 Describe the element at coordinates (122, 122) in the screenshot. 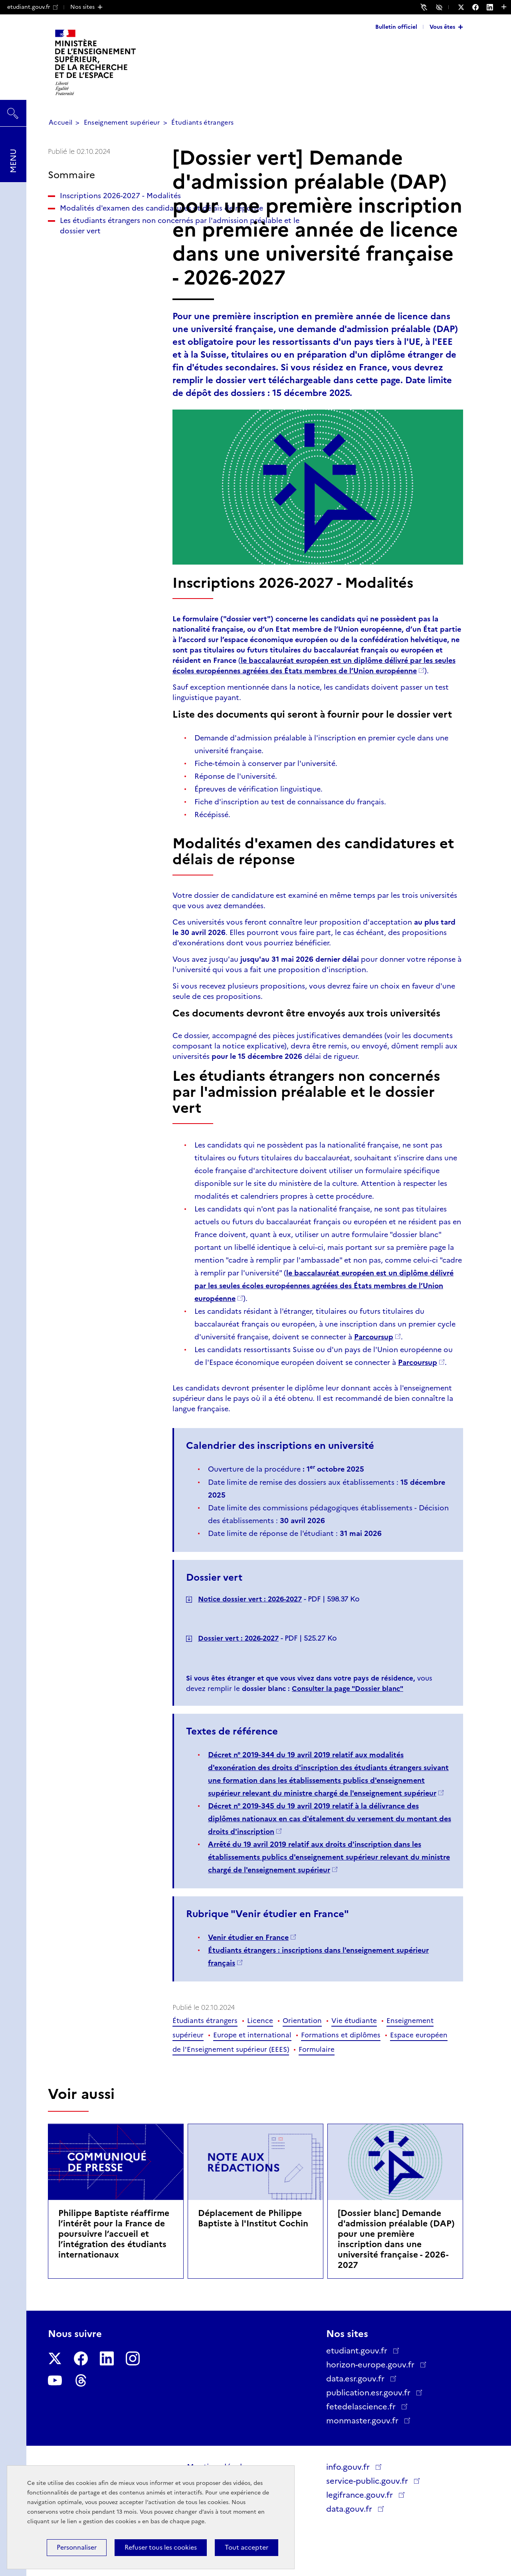

I see `Enseignement supérieur` at that location.